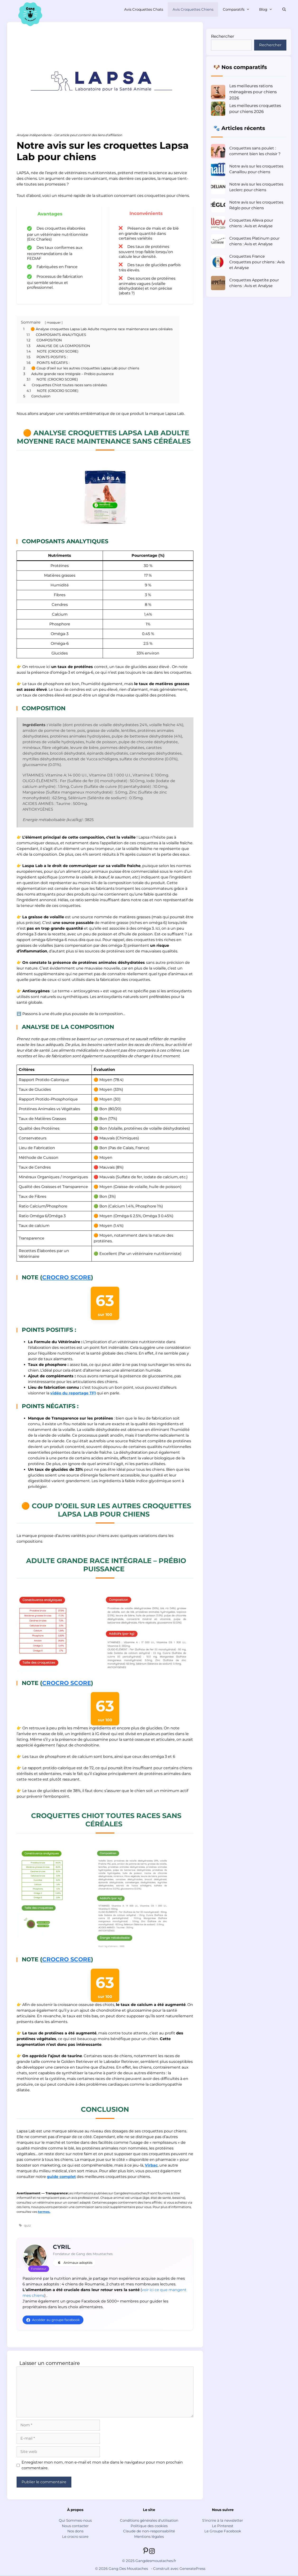  What do you see at coordinates (149, 2520) in the screenshot?
I see `Conditions générales d'utilisation` at bounding box center [149, 2520].